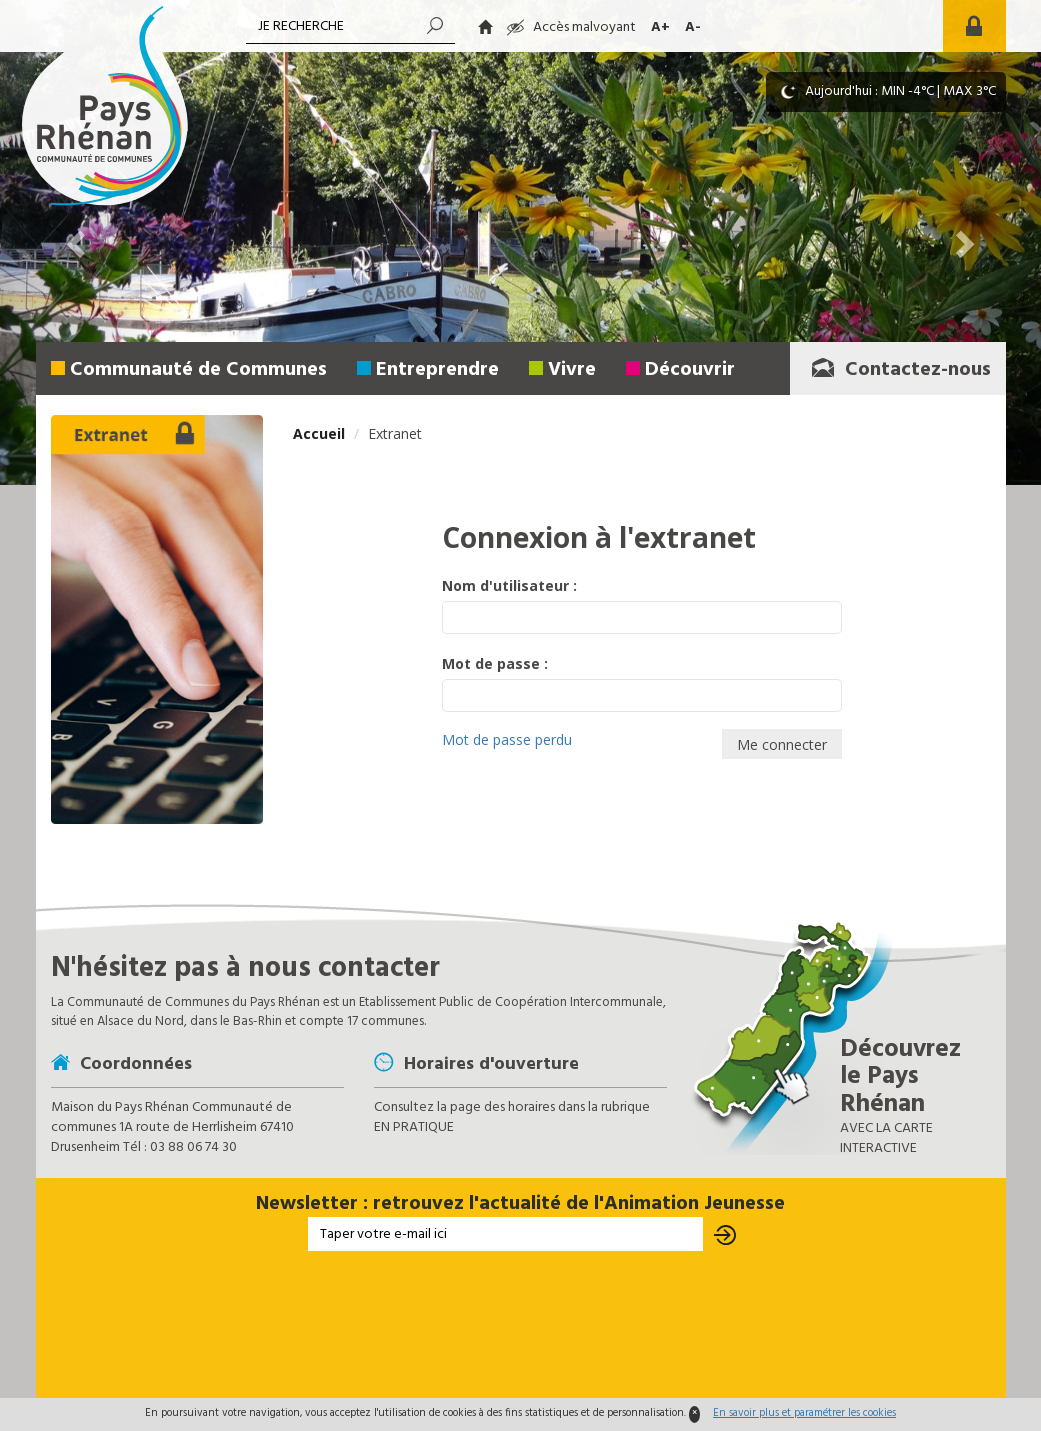 The image size is (1041, 1431). Describe the element at coordinates (782, 744) in the screenshot. I see `Me connecter` at that location.